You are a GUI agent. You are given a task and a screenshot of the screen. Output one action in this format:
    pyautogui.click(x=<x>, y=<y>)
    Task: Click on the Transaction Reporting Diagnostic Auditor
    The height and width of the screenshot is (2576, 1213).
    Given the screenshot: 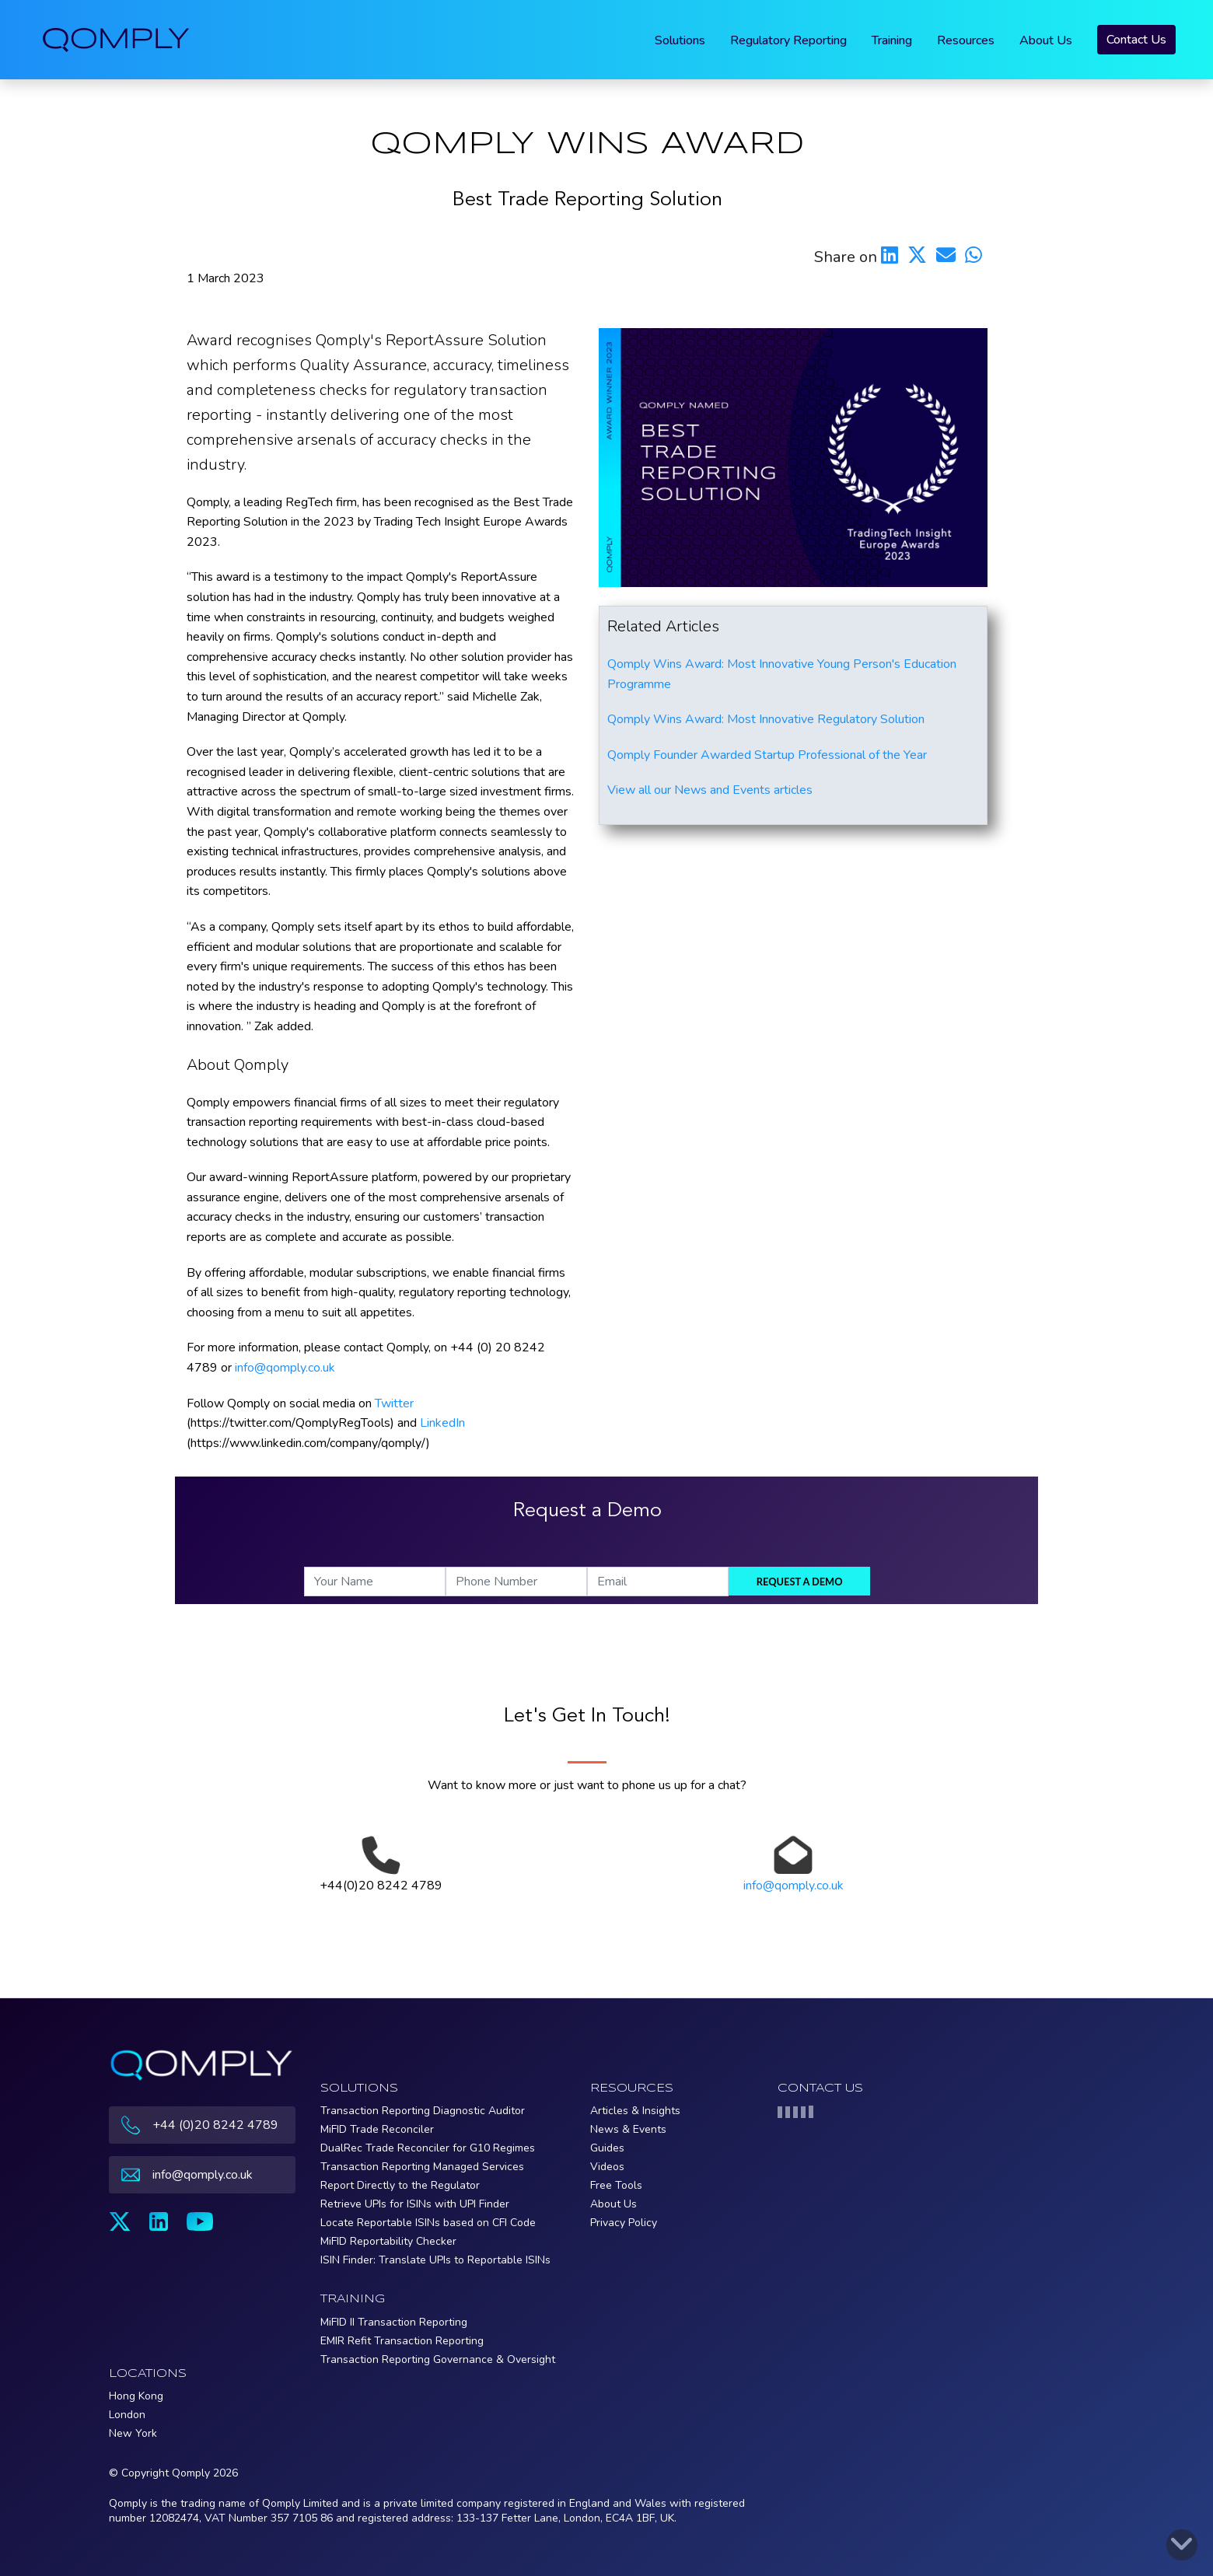 What is the action you would take?
    pyautogui.click(x=422, y=2110)
    